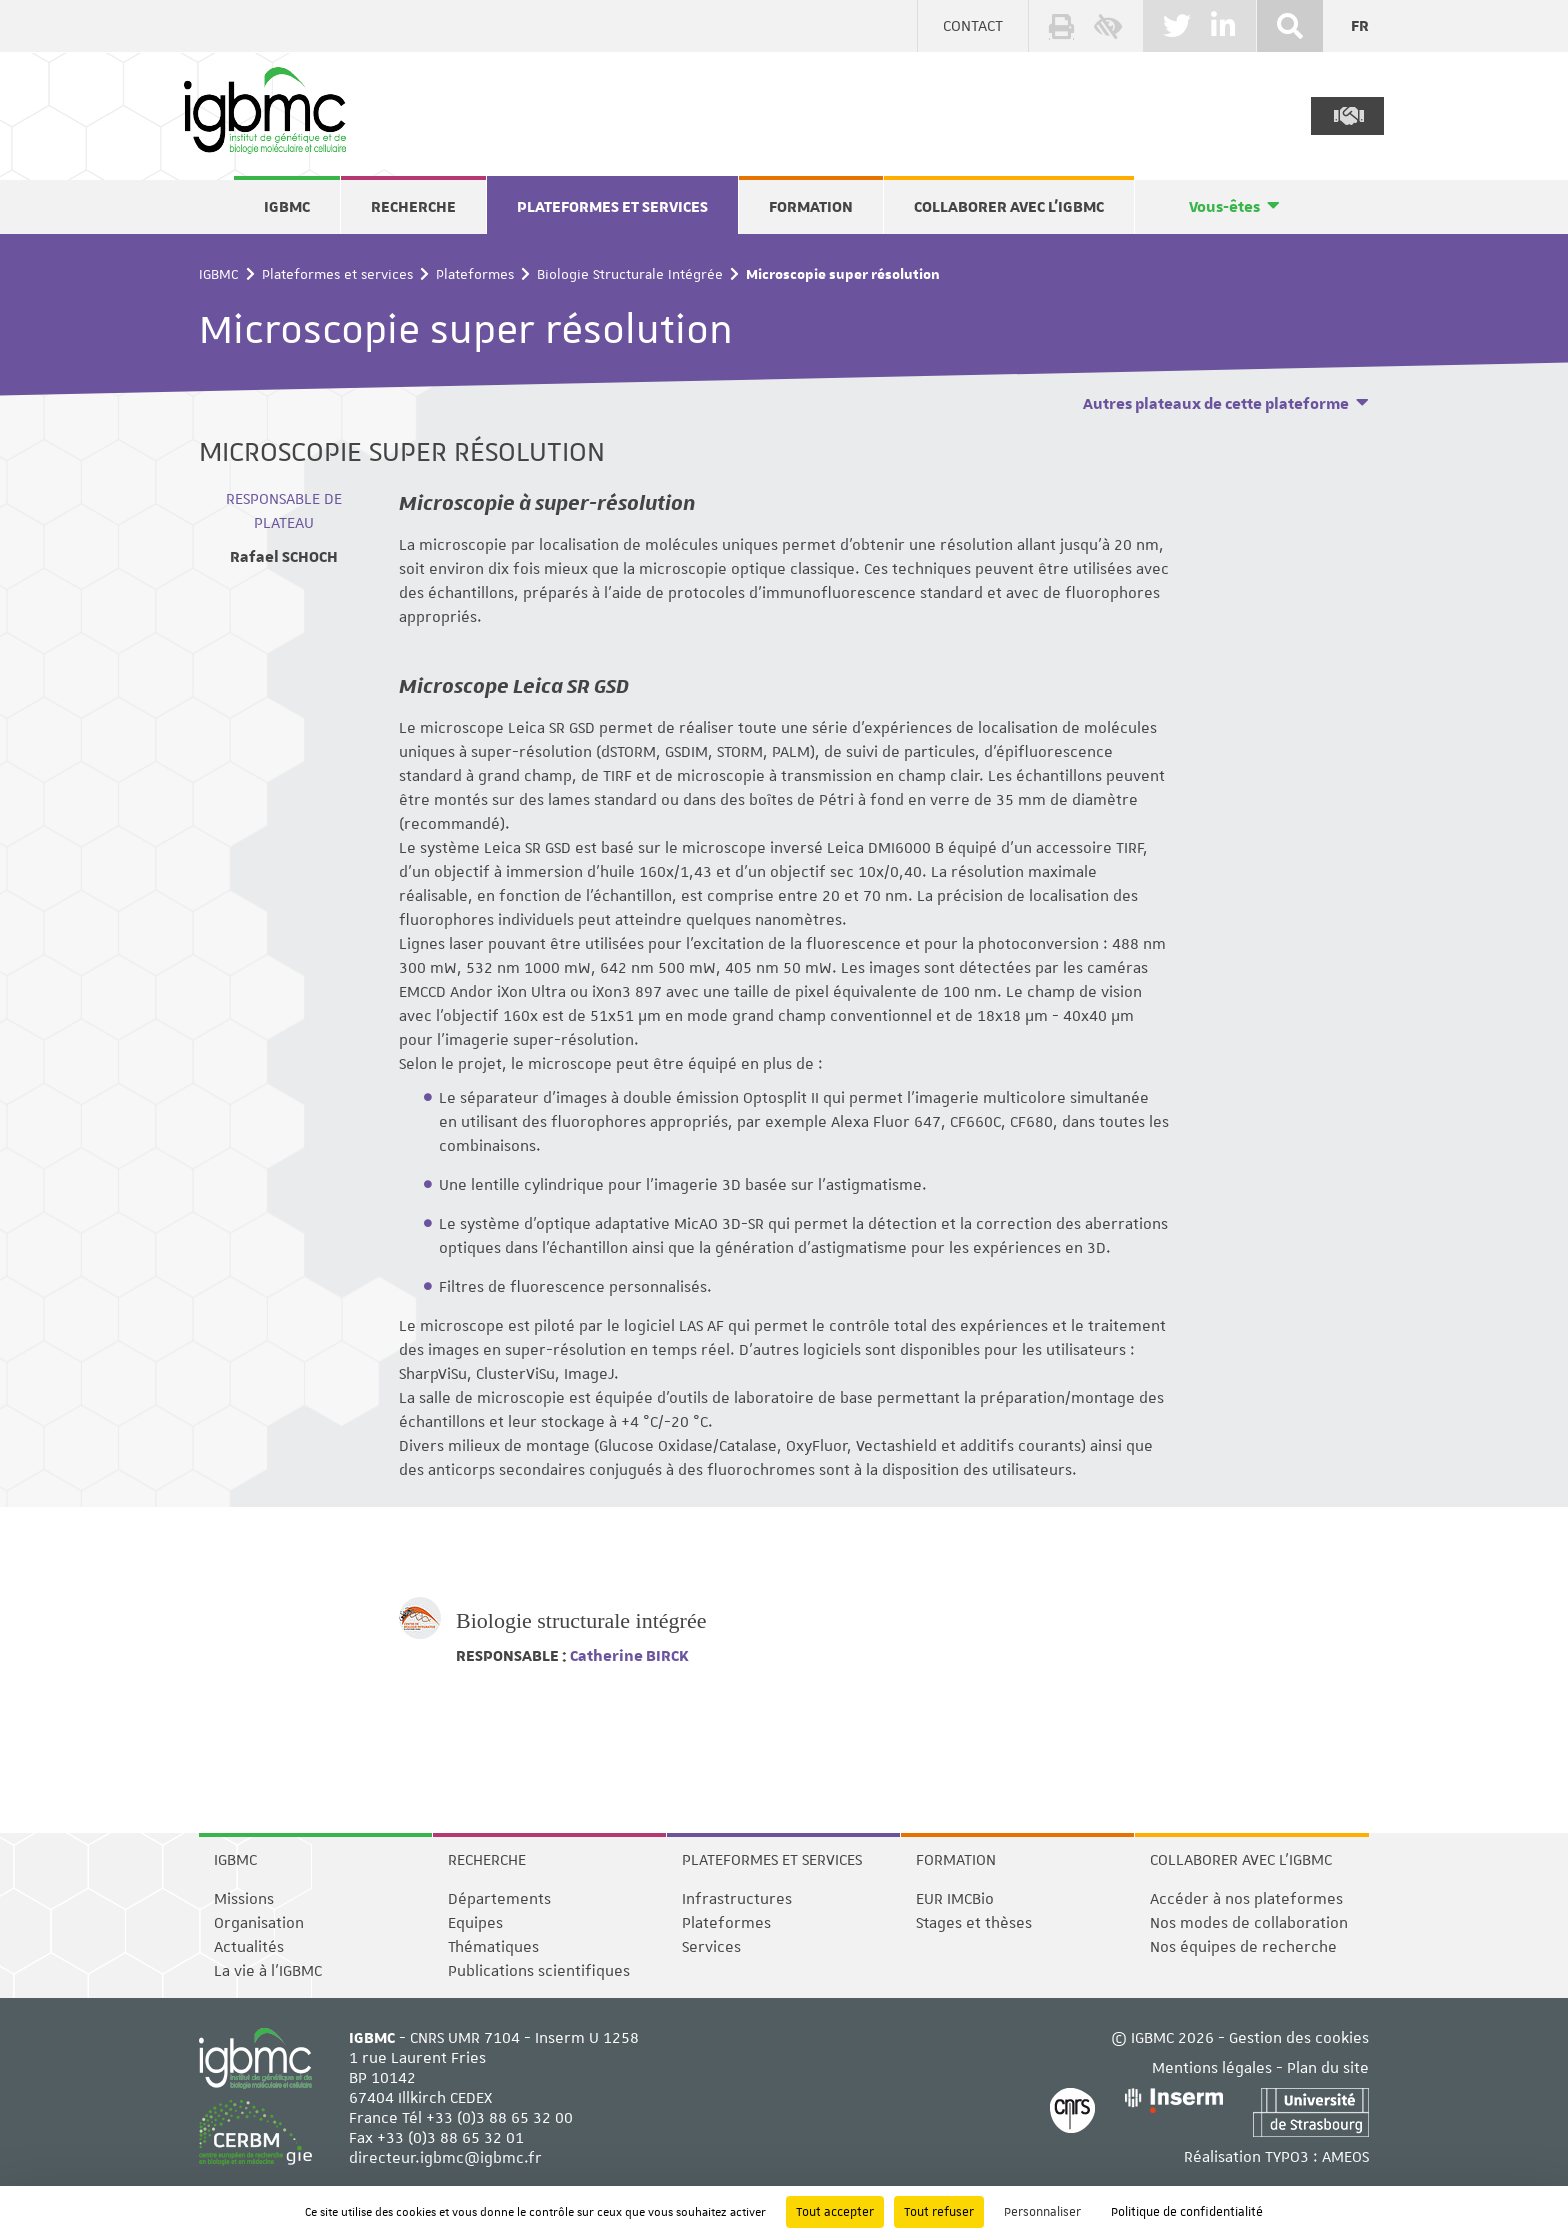  I want to click on Actualités, so click(249, 1947).